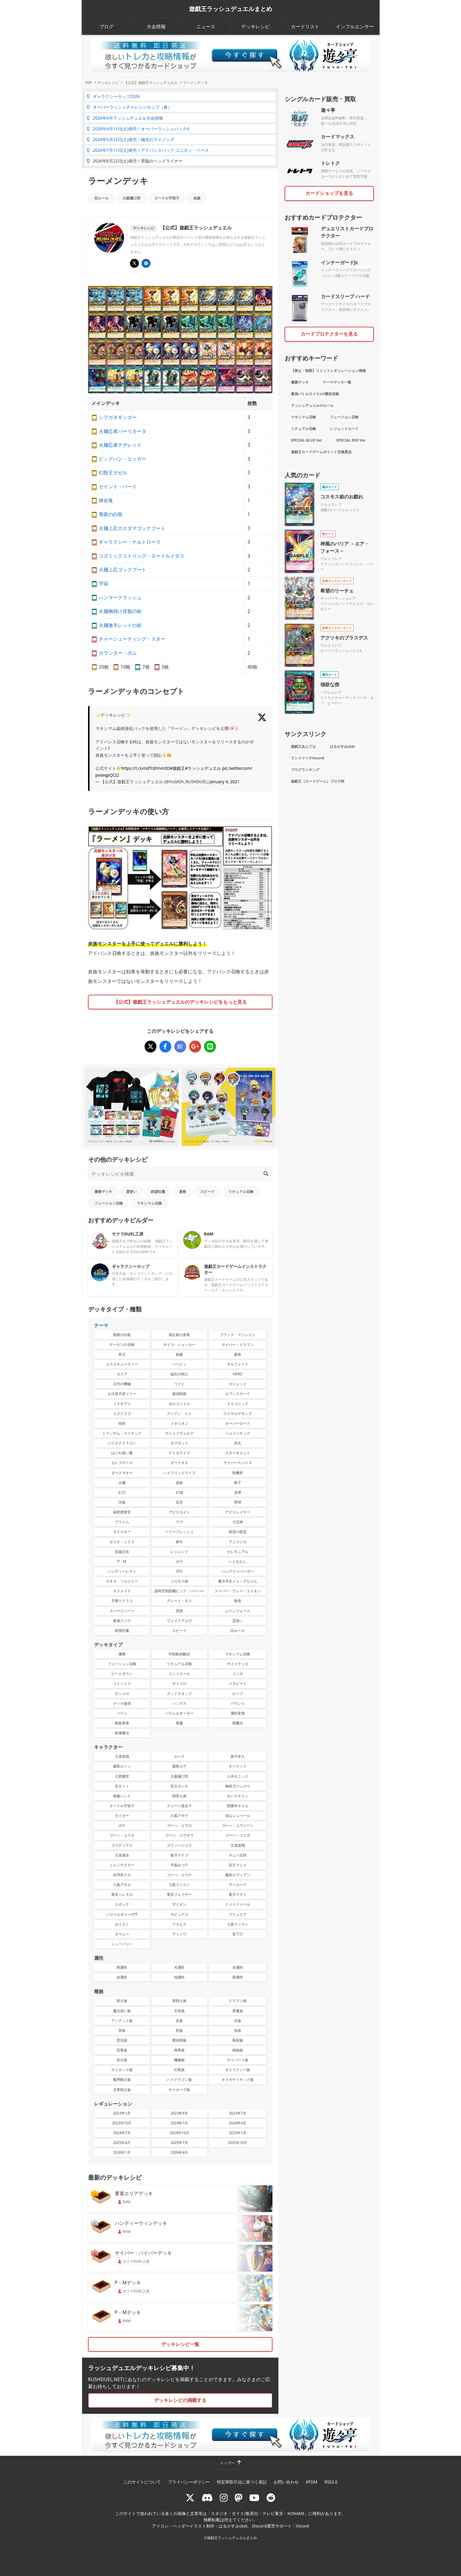 This screenshot has width=461, height=2576. Describe the element at coordinates (121, 1610) in the screenshot. I see `スパークハーツ` at that location.